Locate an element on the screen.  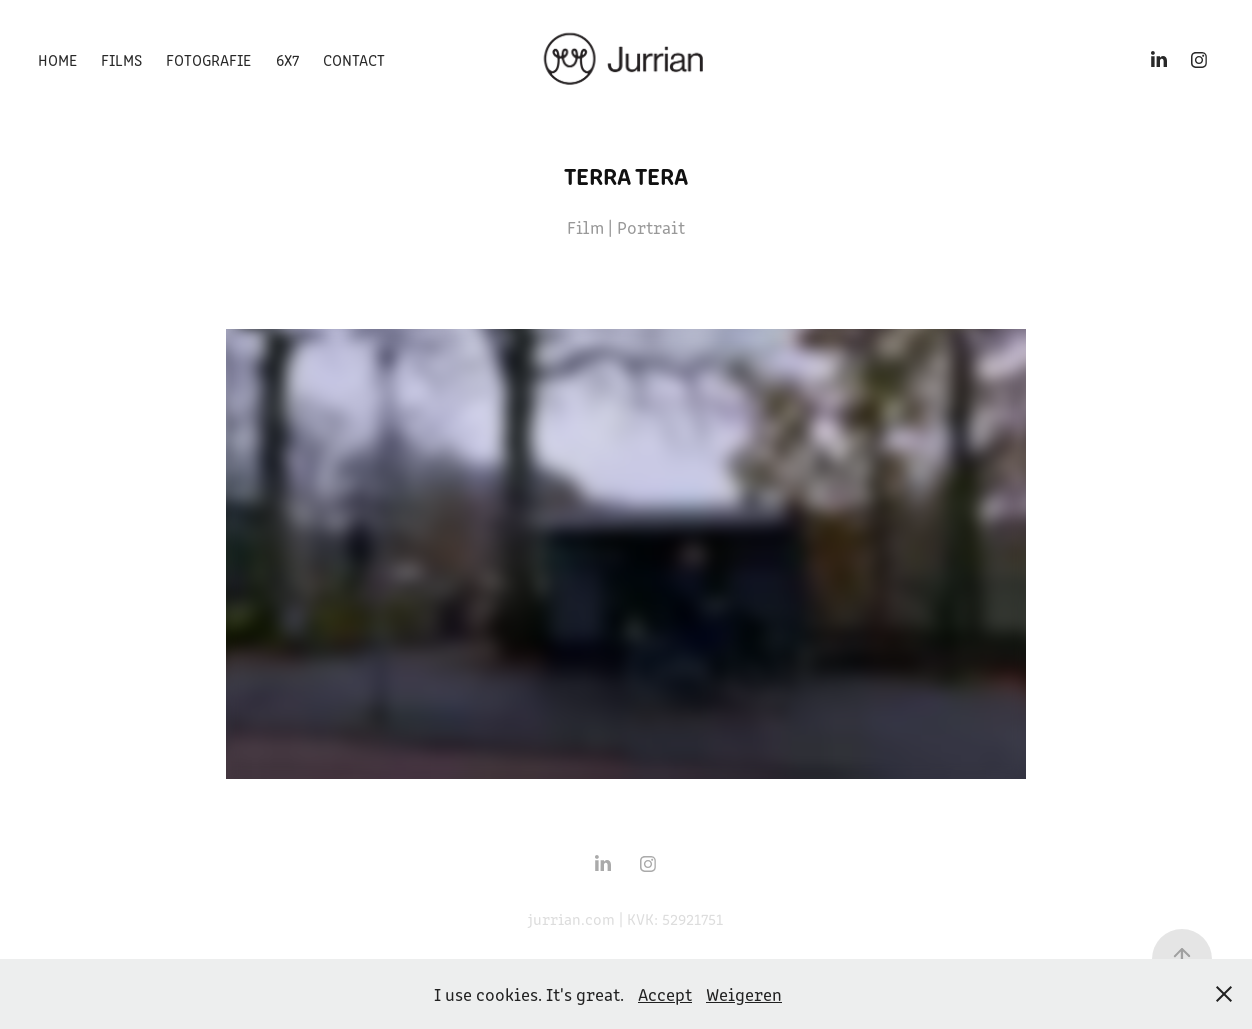
6x7 is located at coordinates (287, 59).